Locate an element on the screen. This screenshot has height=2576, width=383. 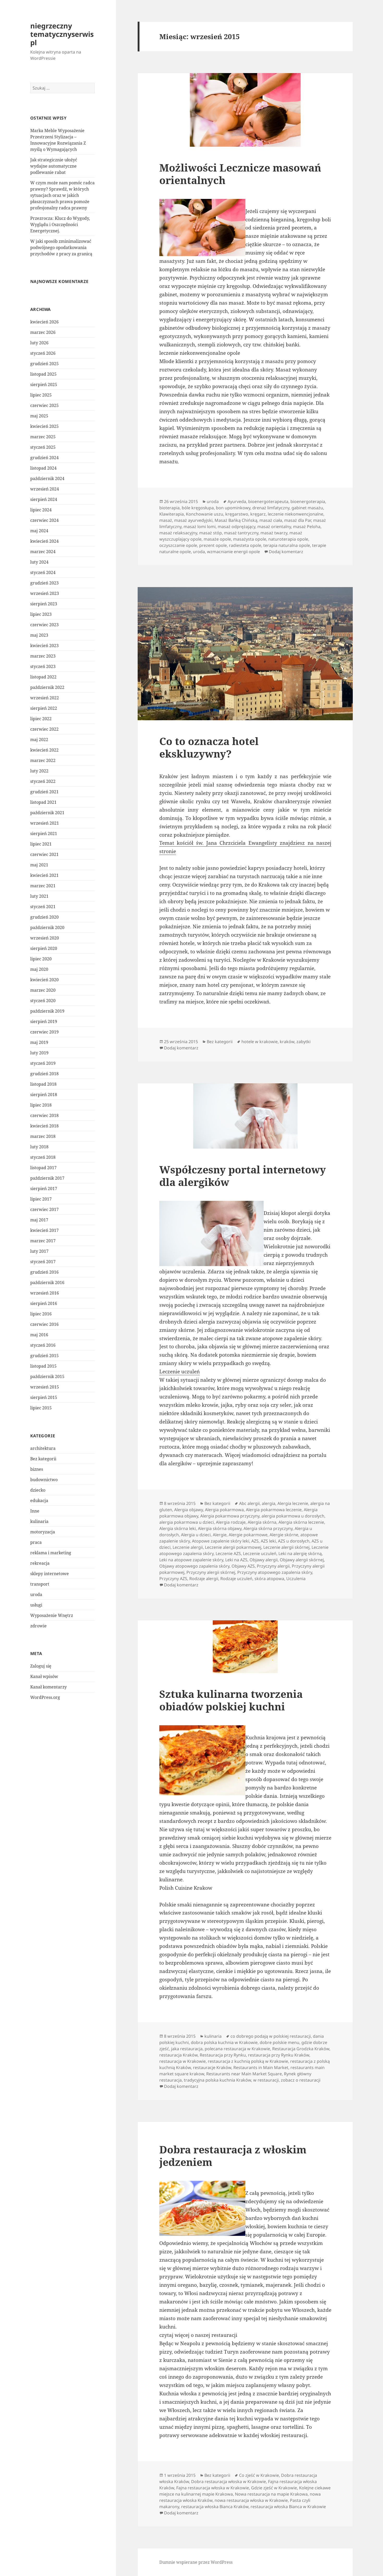
Restauracja przy Rynku is located at coordinates (223, 2055).